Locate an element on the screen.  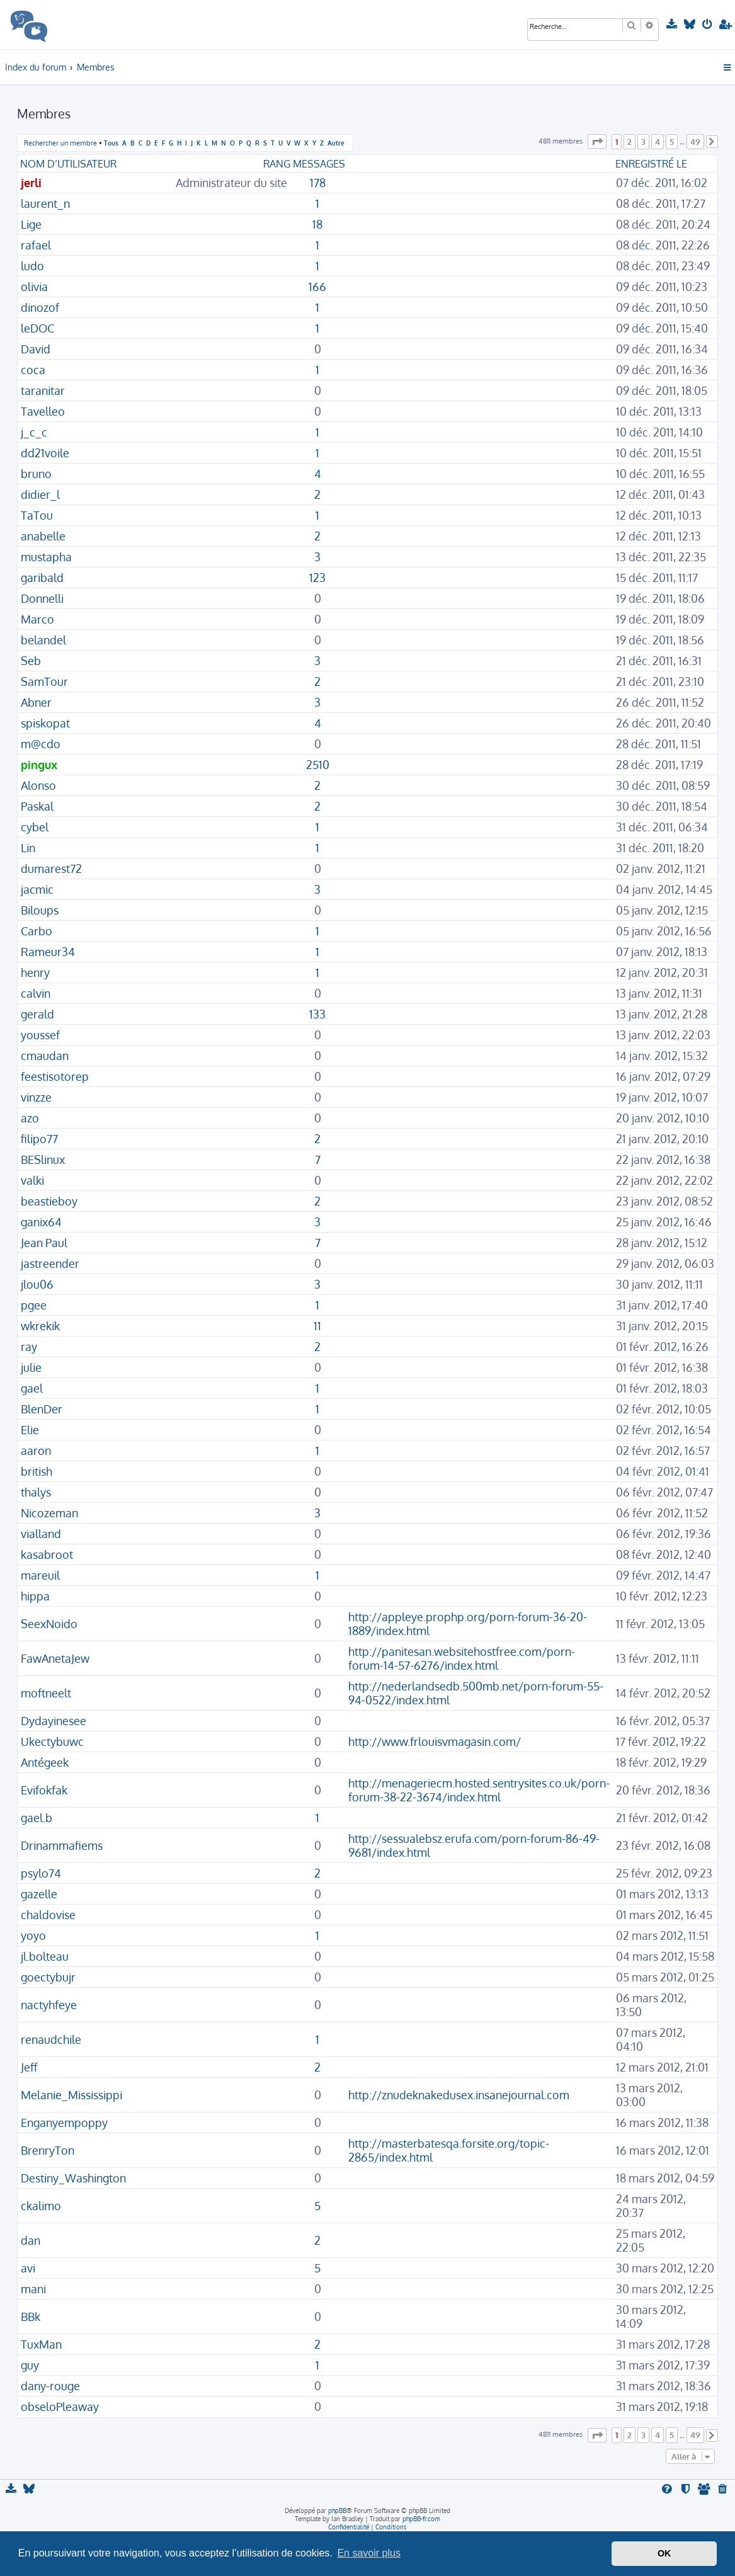
Enganyempoppy is located at coordinates (64, 2122).